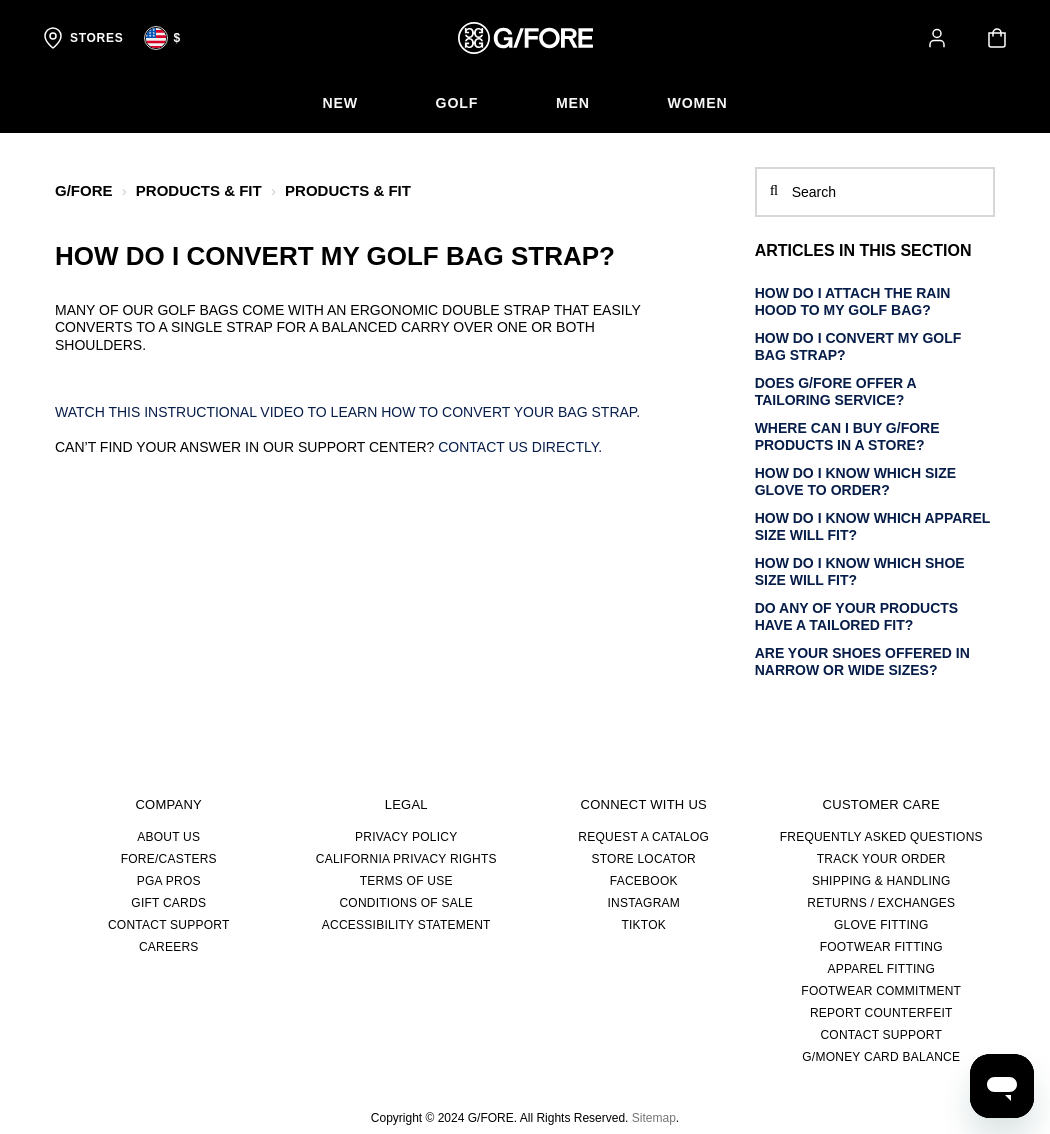 The width and height of the screenshot is (1050, 1134). Describe the element at coordinates (337, 103) in the screenshot. I see `[menuitem]` at that location.